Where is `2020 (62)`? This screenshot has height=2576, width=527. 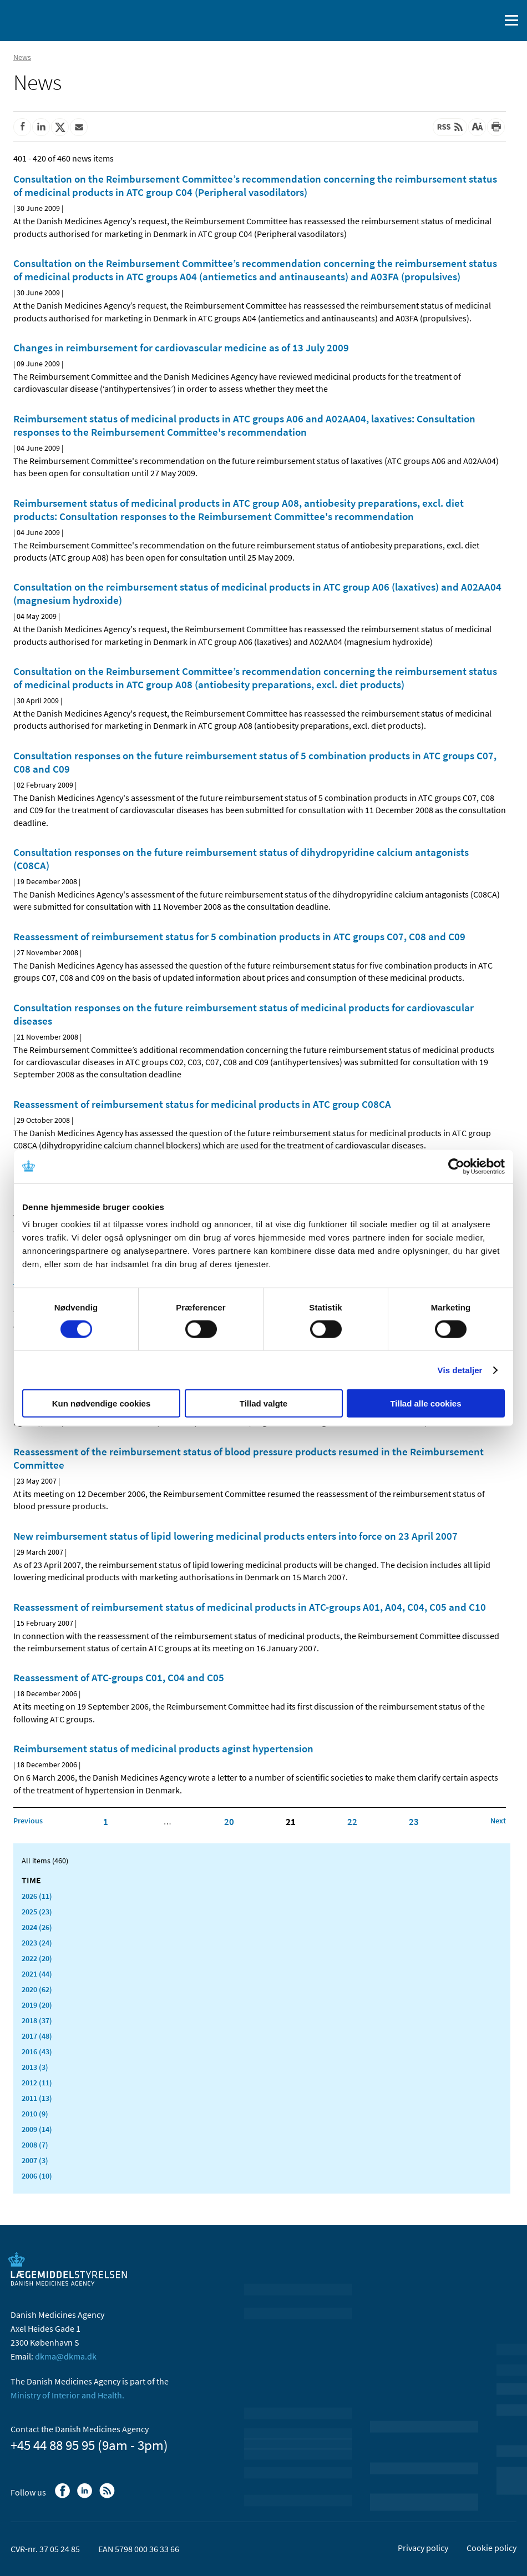 2020 (62) is located at coordinates (37, 1989).